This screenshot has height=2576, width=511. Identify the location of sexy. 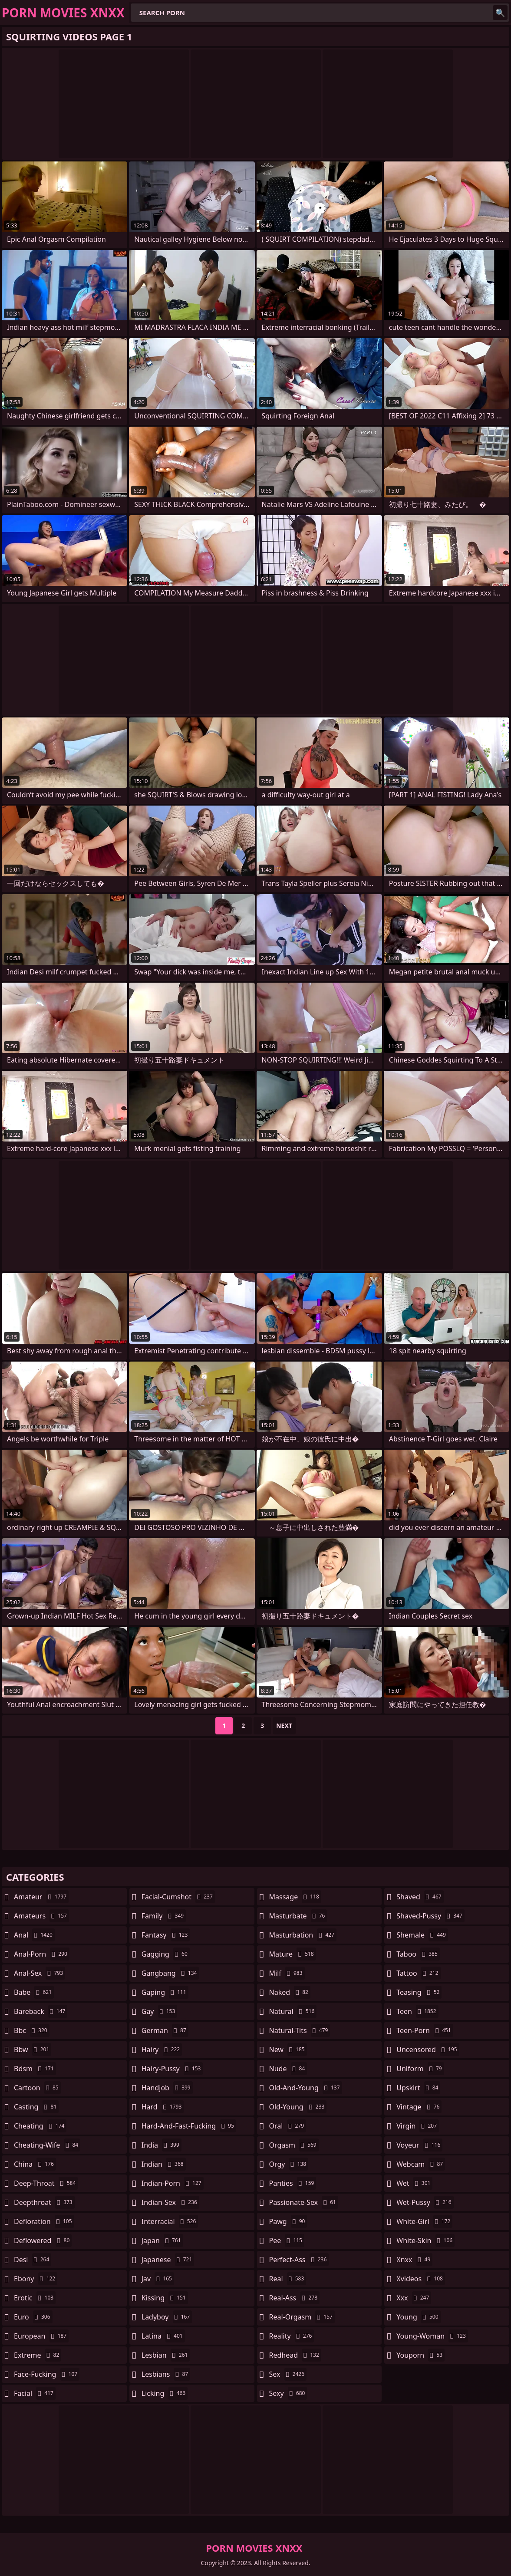
(288, 2393).